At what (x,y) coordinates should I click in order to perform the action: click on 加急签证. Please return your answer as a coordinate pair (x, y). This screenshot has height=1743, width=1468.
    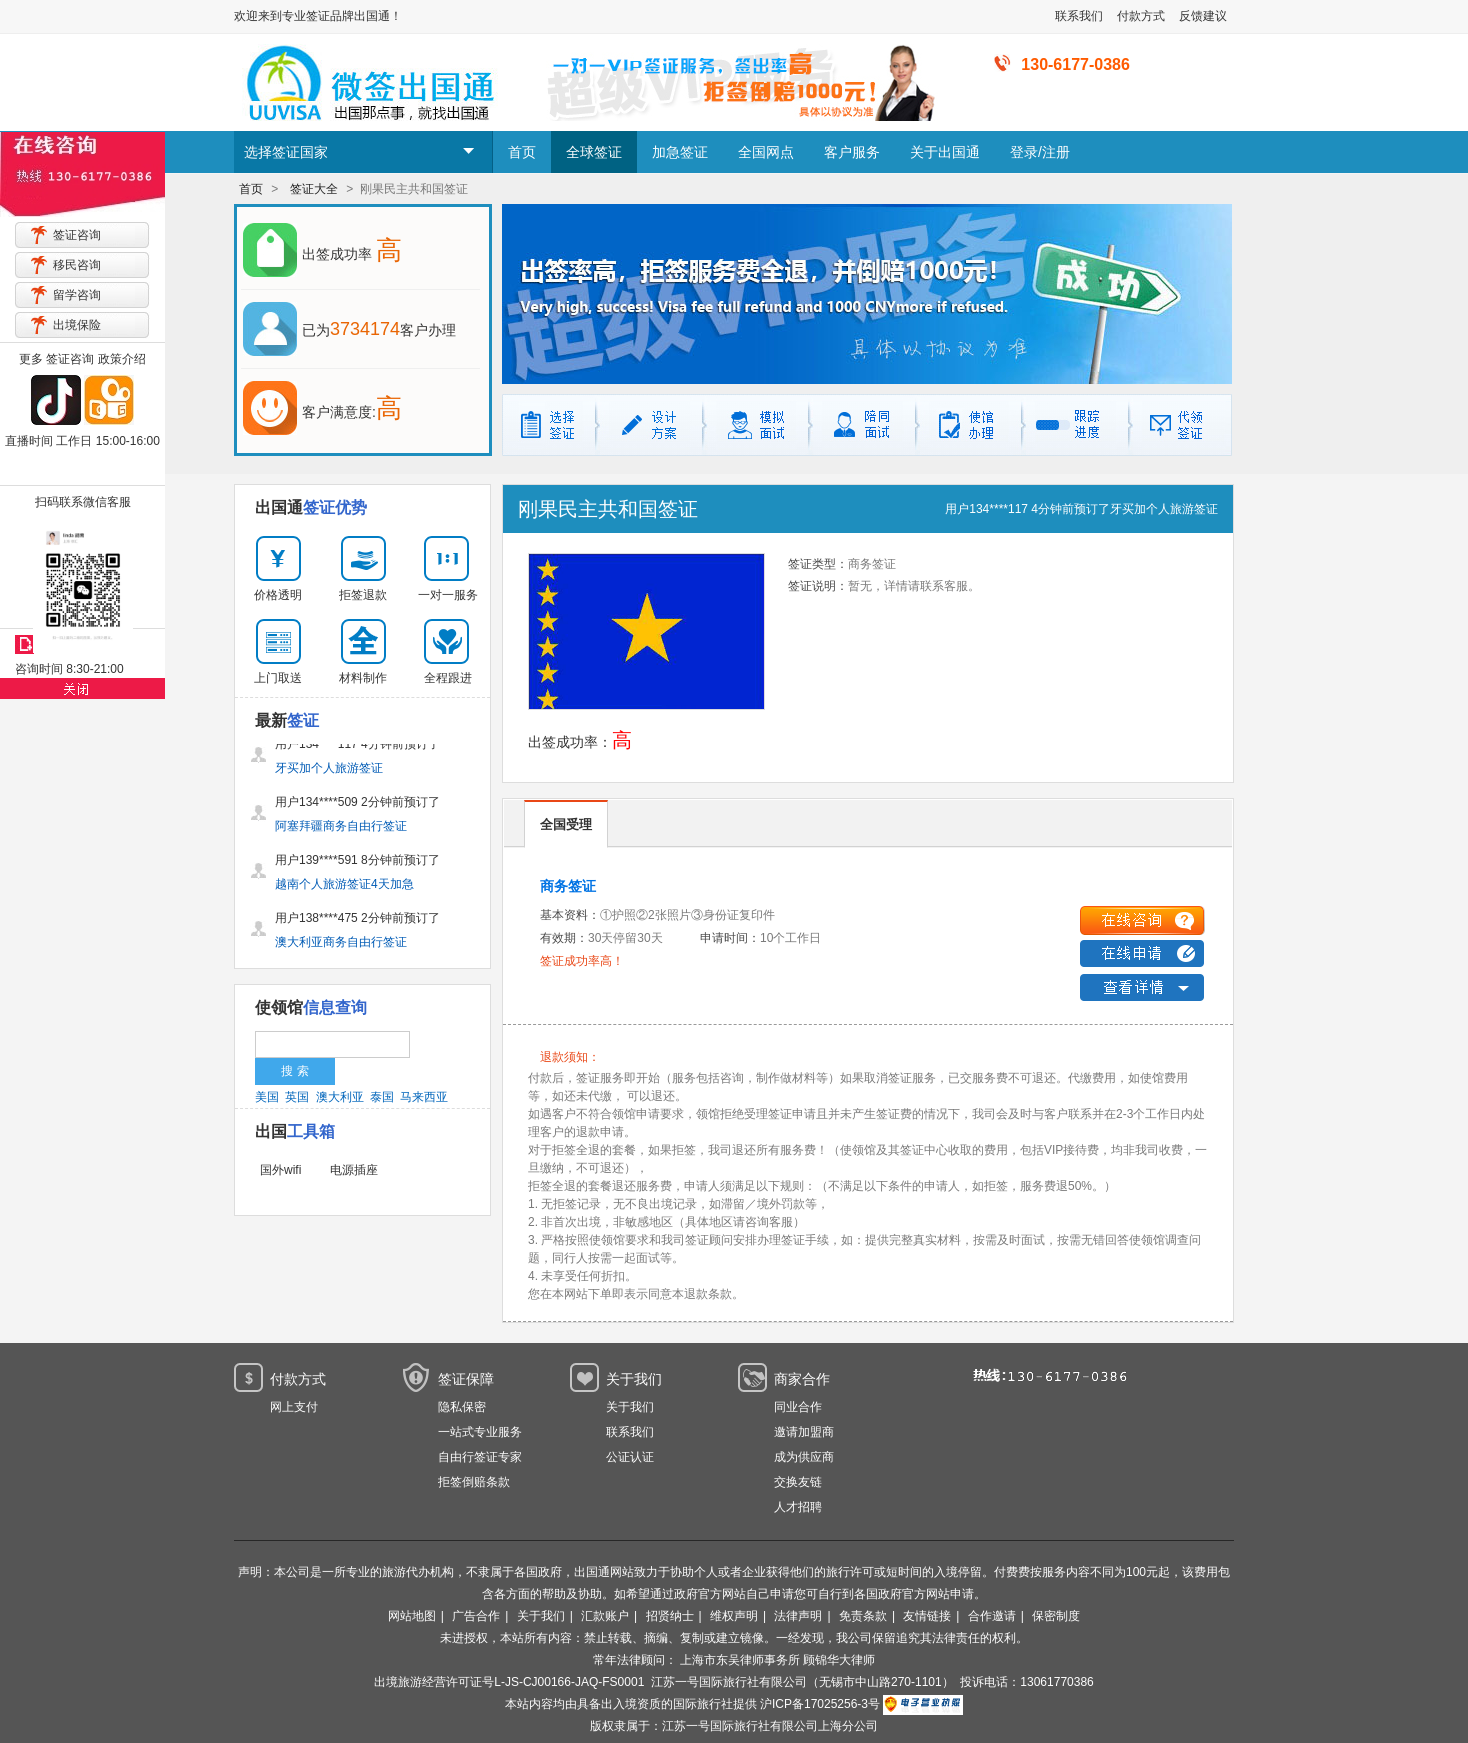
    Looking at the image, I should click on (680, 152).